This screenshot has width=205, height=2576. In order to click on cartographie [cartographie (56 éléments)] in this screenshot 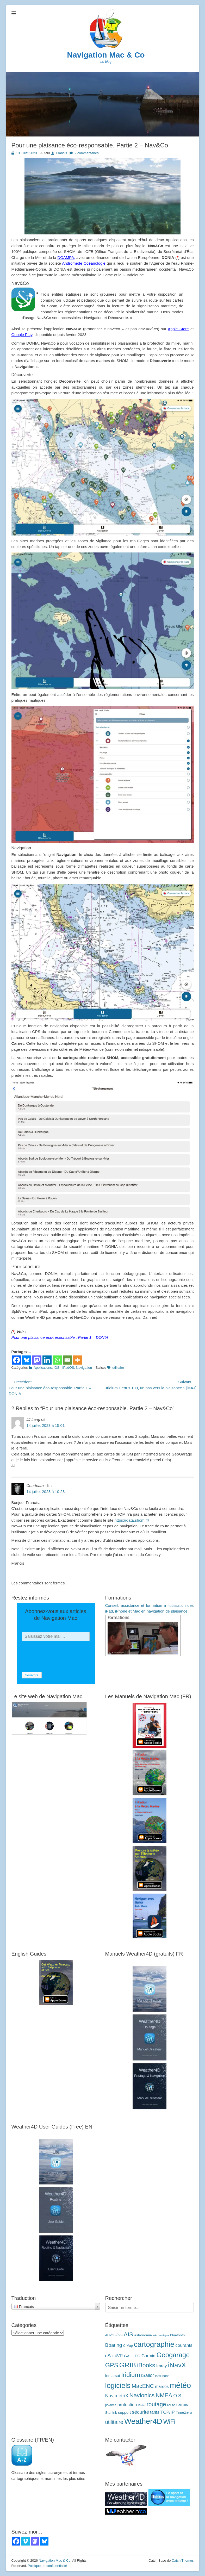, I will do `click(154, 2344)`.